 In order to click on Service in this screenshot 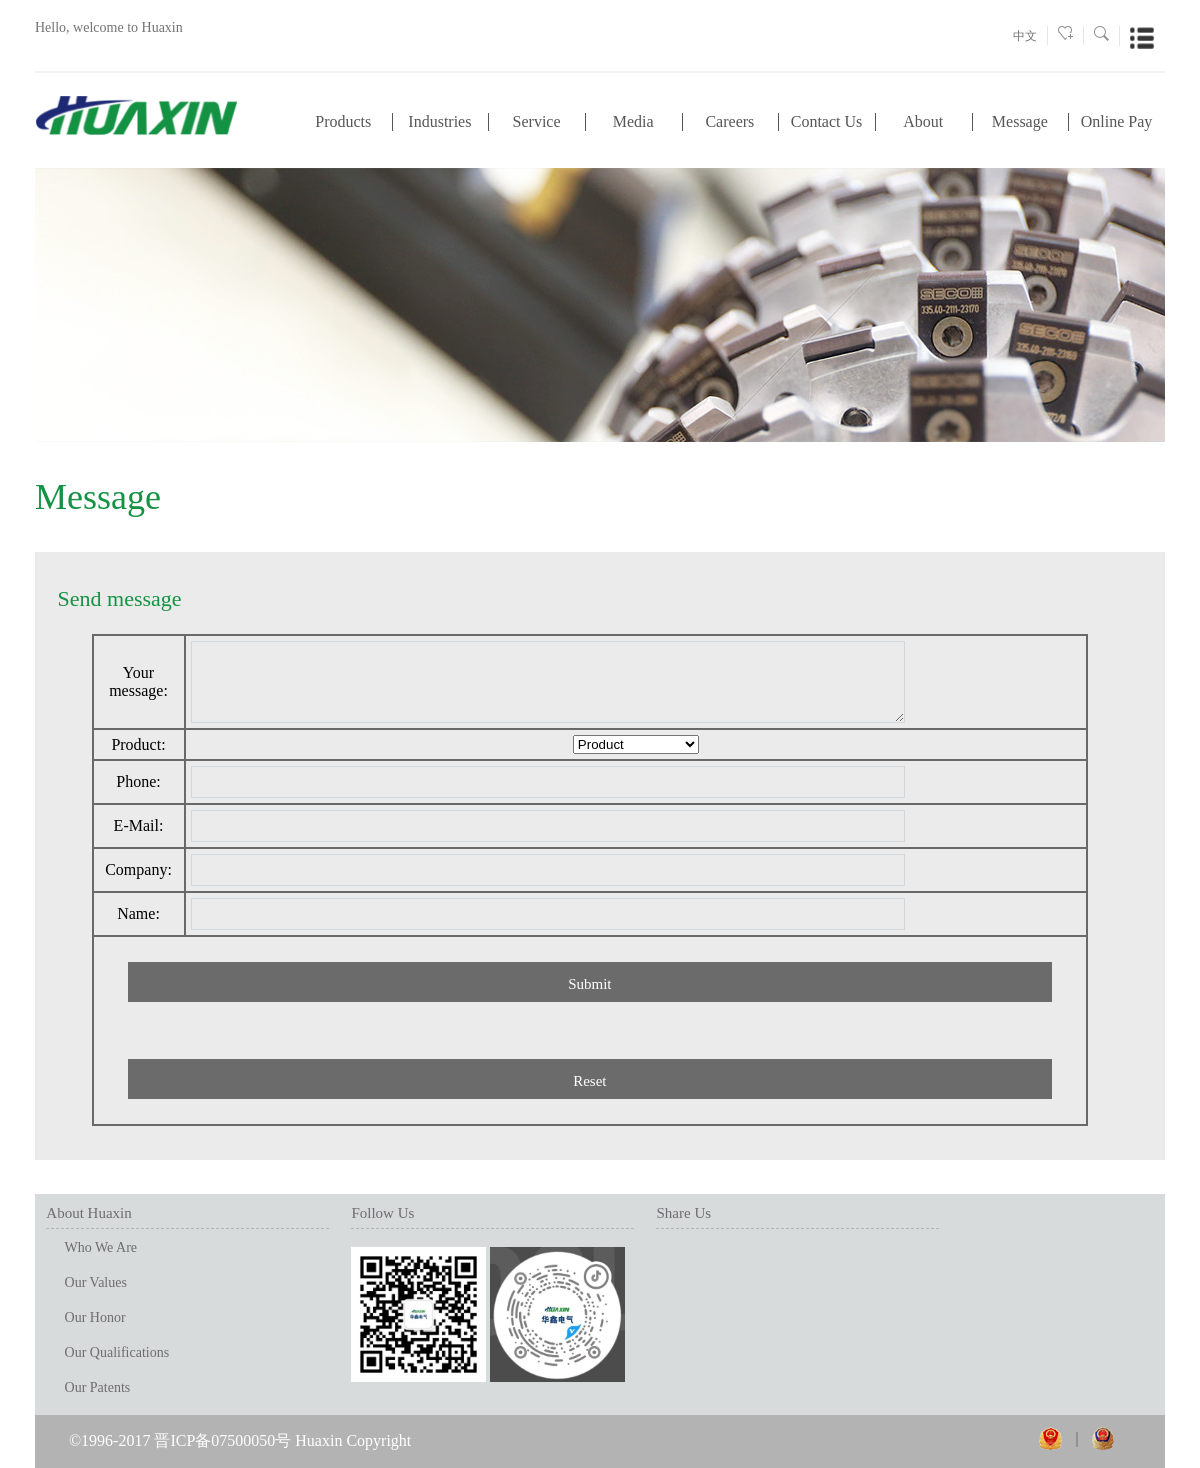, I will do `click(537, 121)`.